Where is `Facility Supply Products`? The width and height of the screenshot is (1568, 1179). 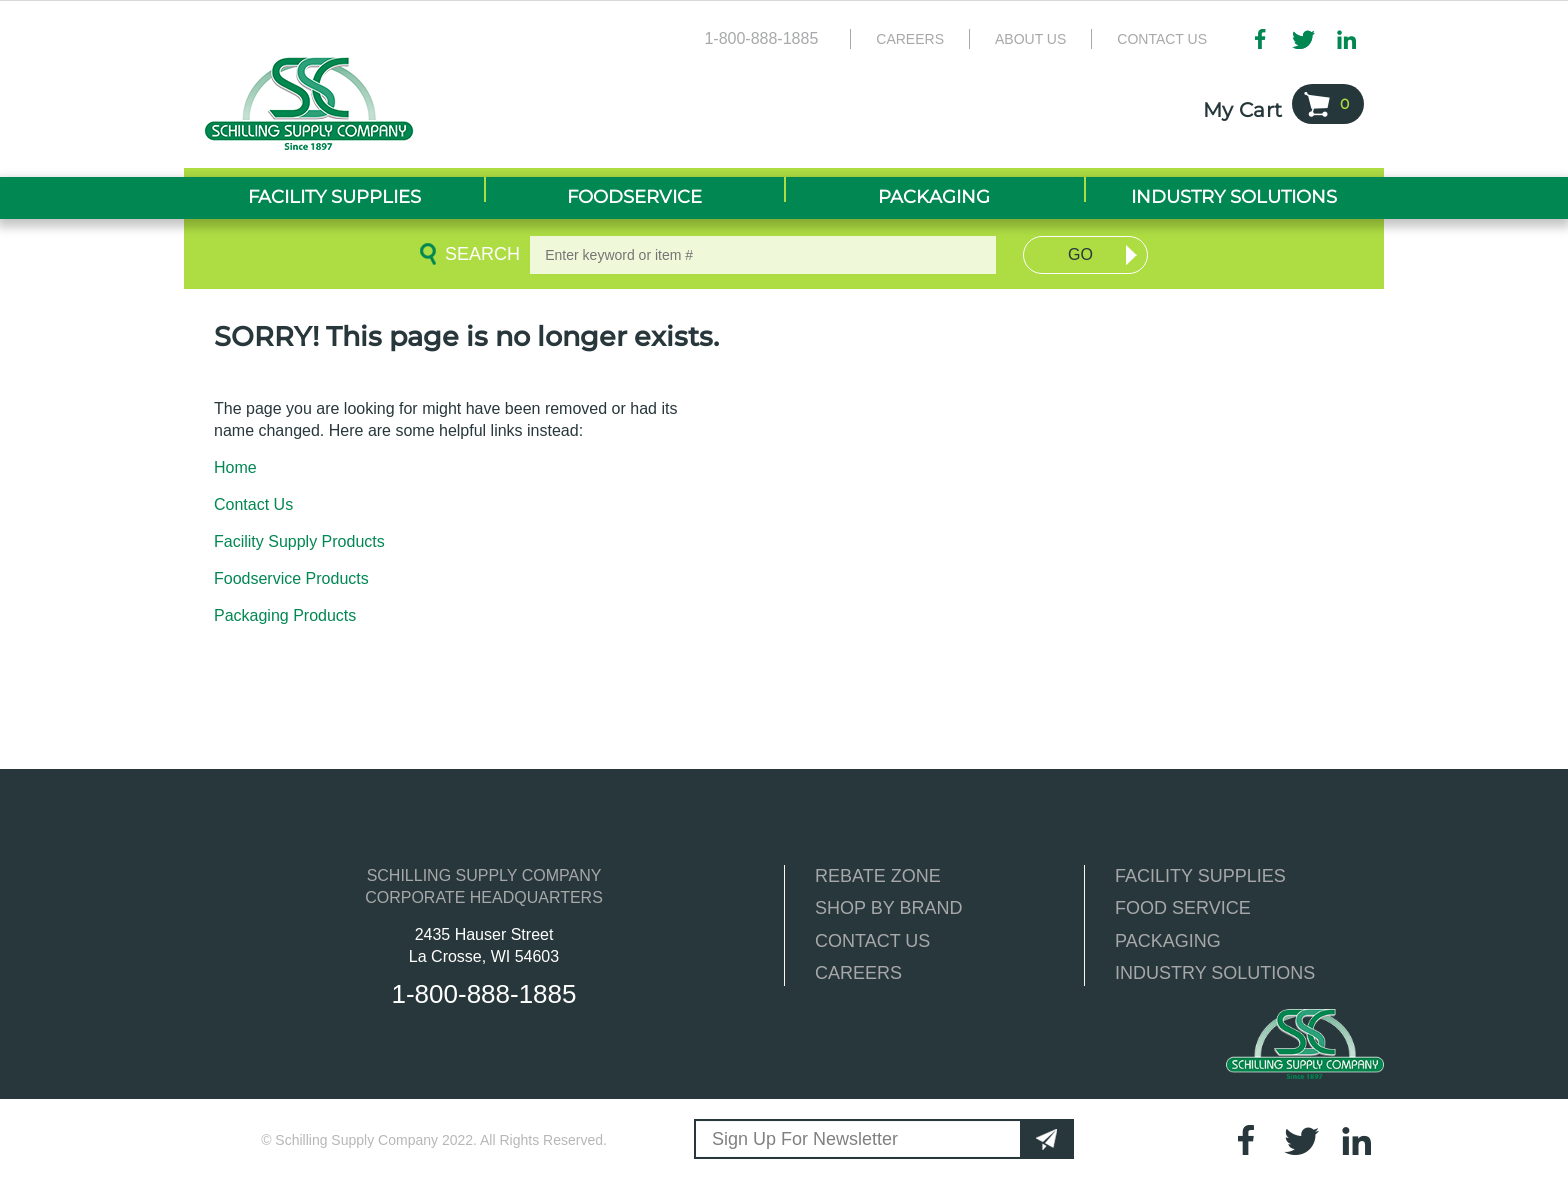
Facility Supply Products is located at coordinates (299, 541).